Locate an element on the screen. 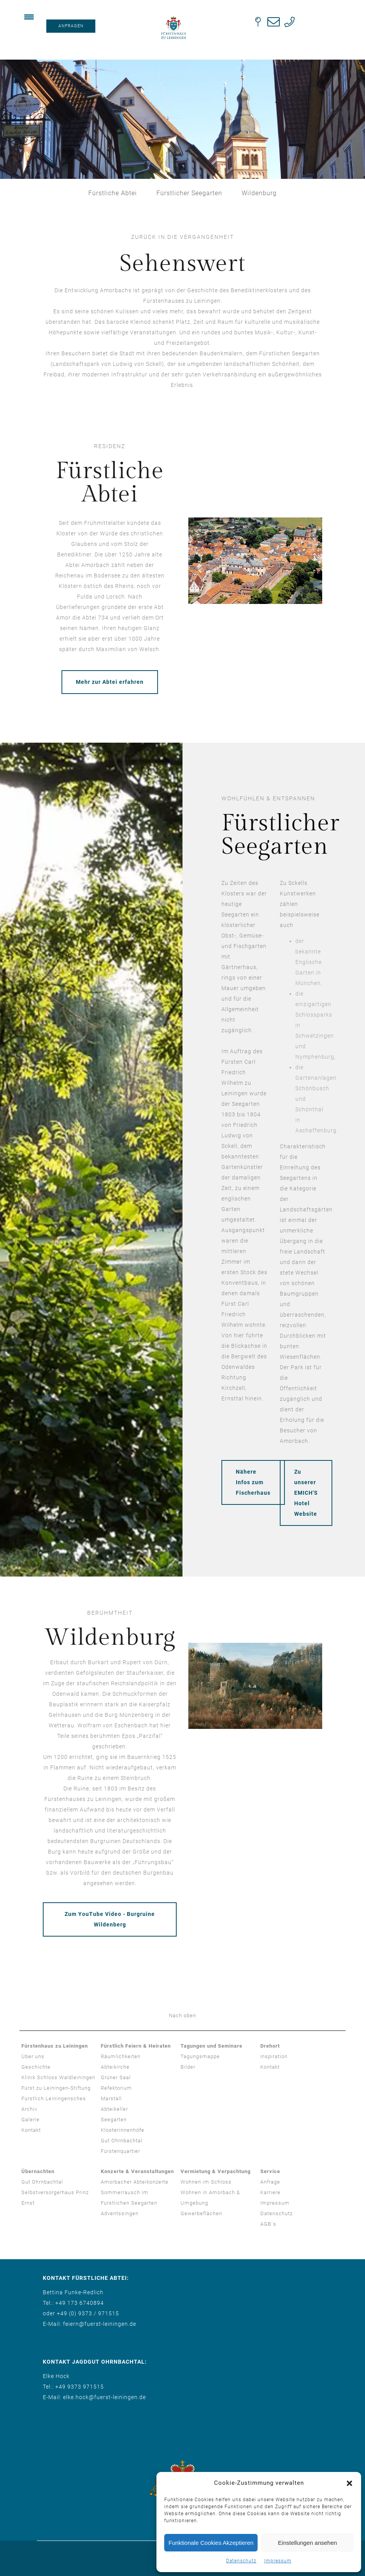 The image size is (365, 2576). Über uns is located at coordinates (32, 2056).